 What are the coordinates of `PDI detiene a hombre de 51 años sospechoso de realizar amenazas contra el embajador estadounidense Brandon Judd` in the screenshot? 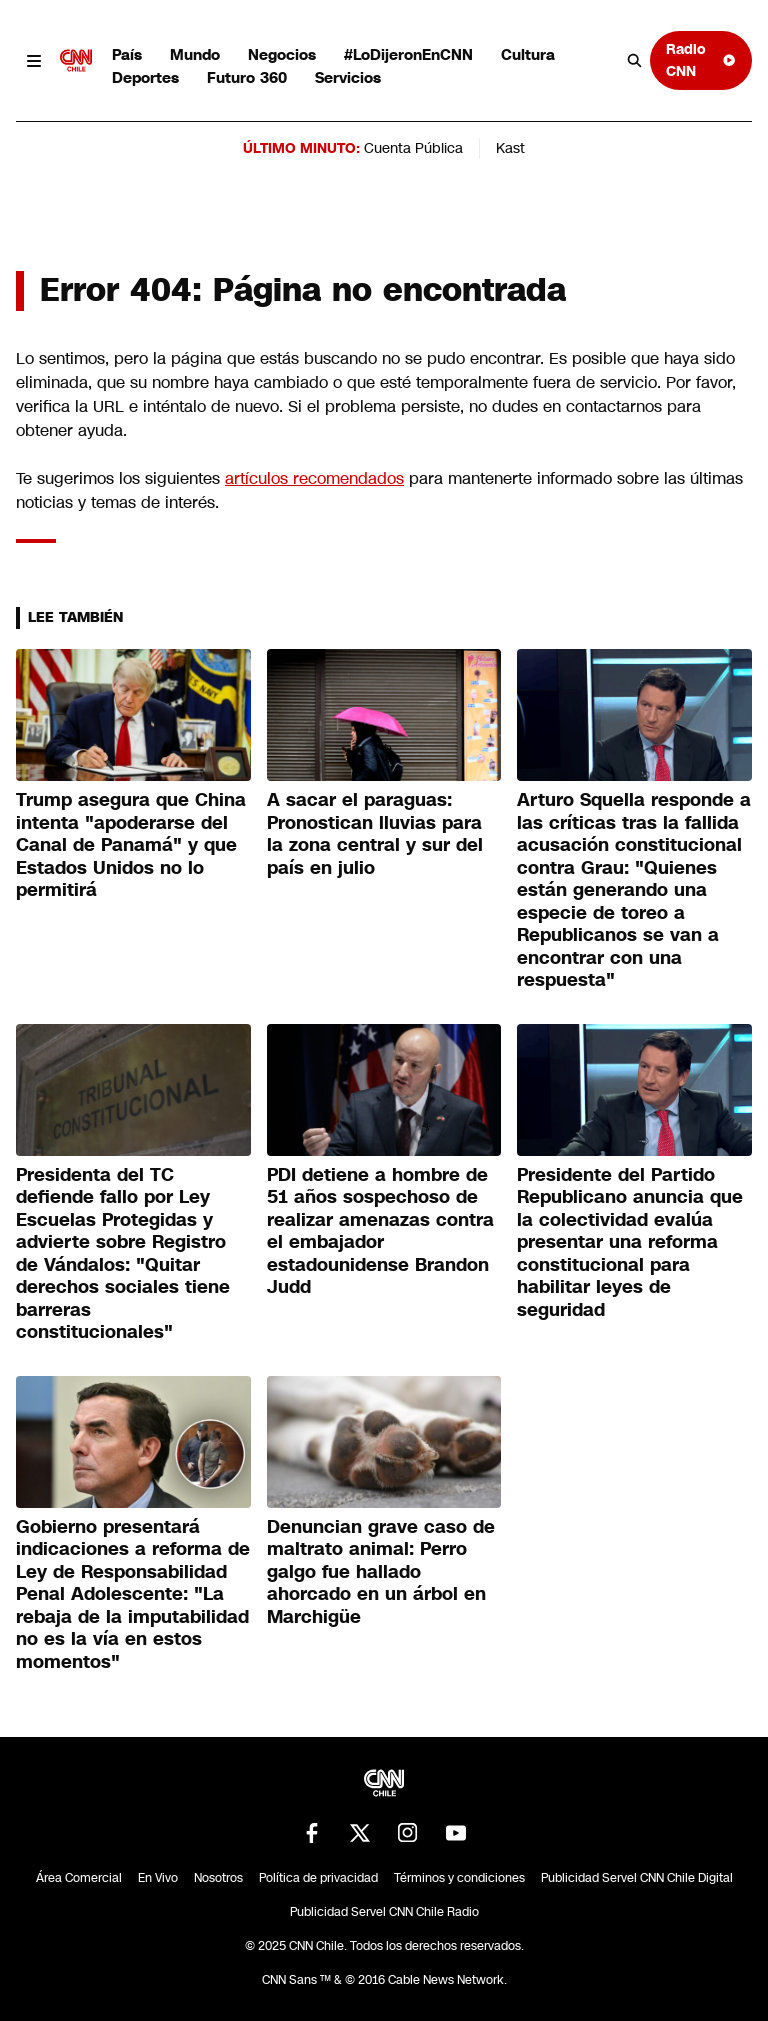 It's located at (380, 1231).